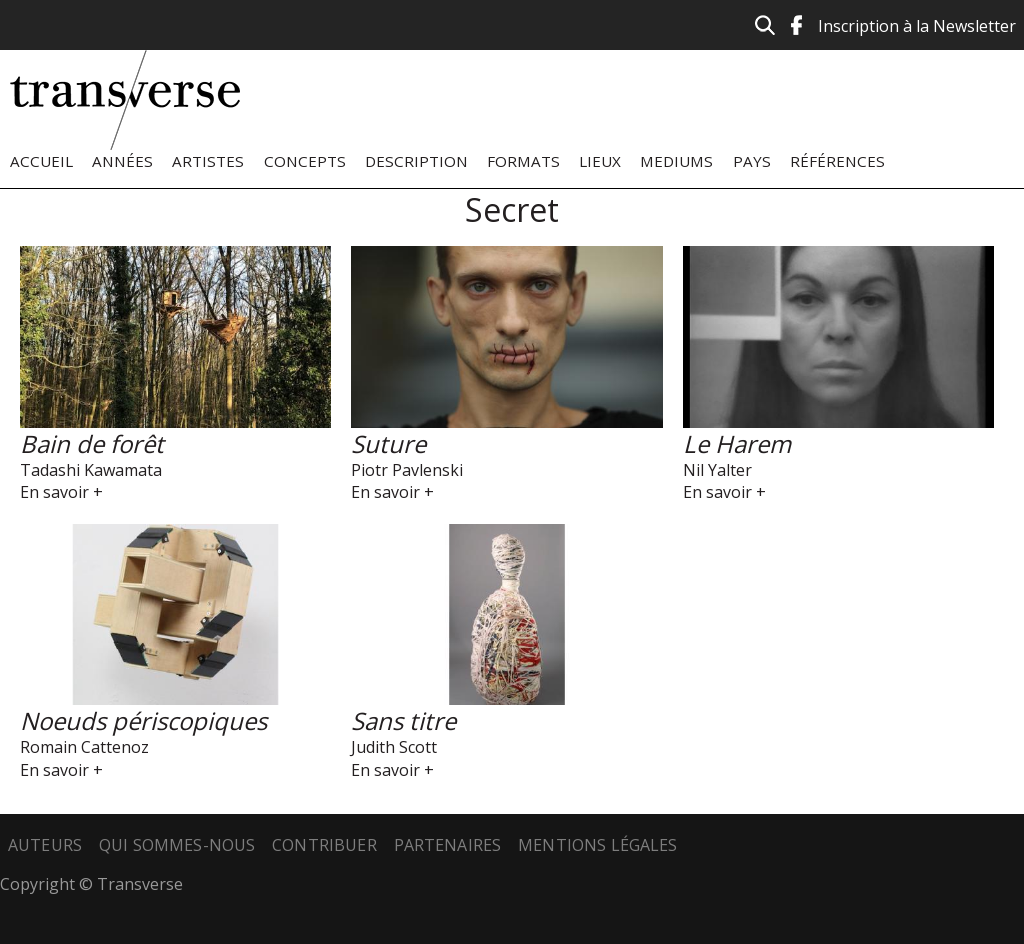  I want to click on Artistes, so click(208, 161).